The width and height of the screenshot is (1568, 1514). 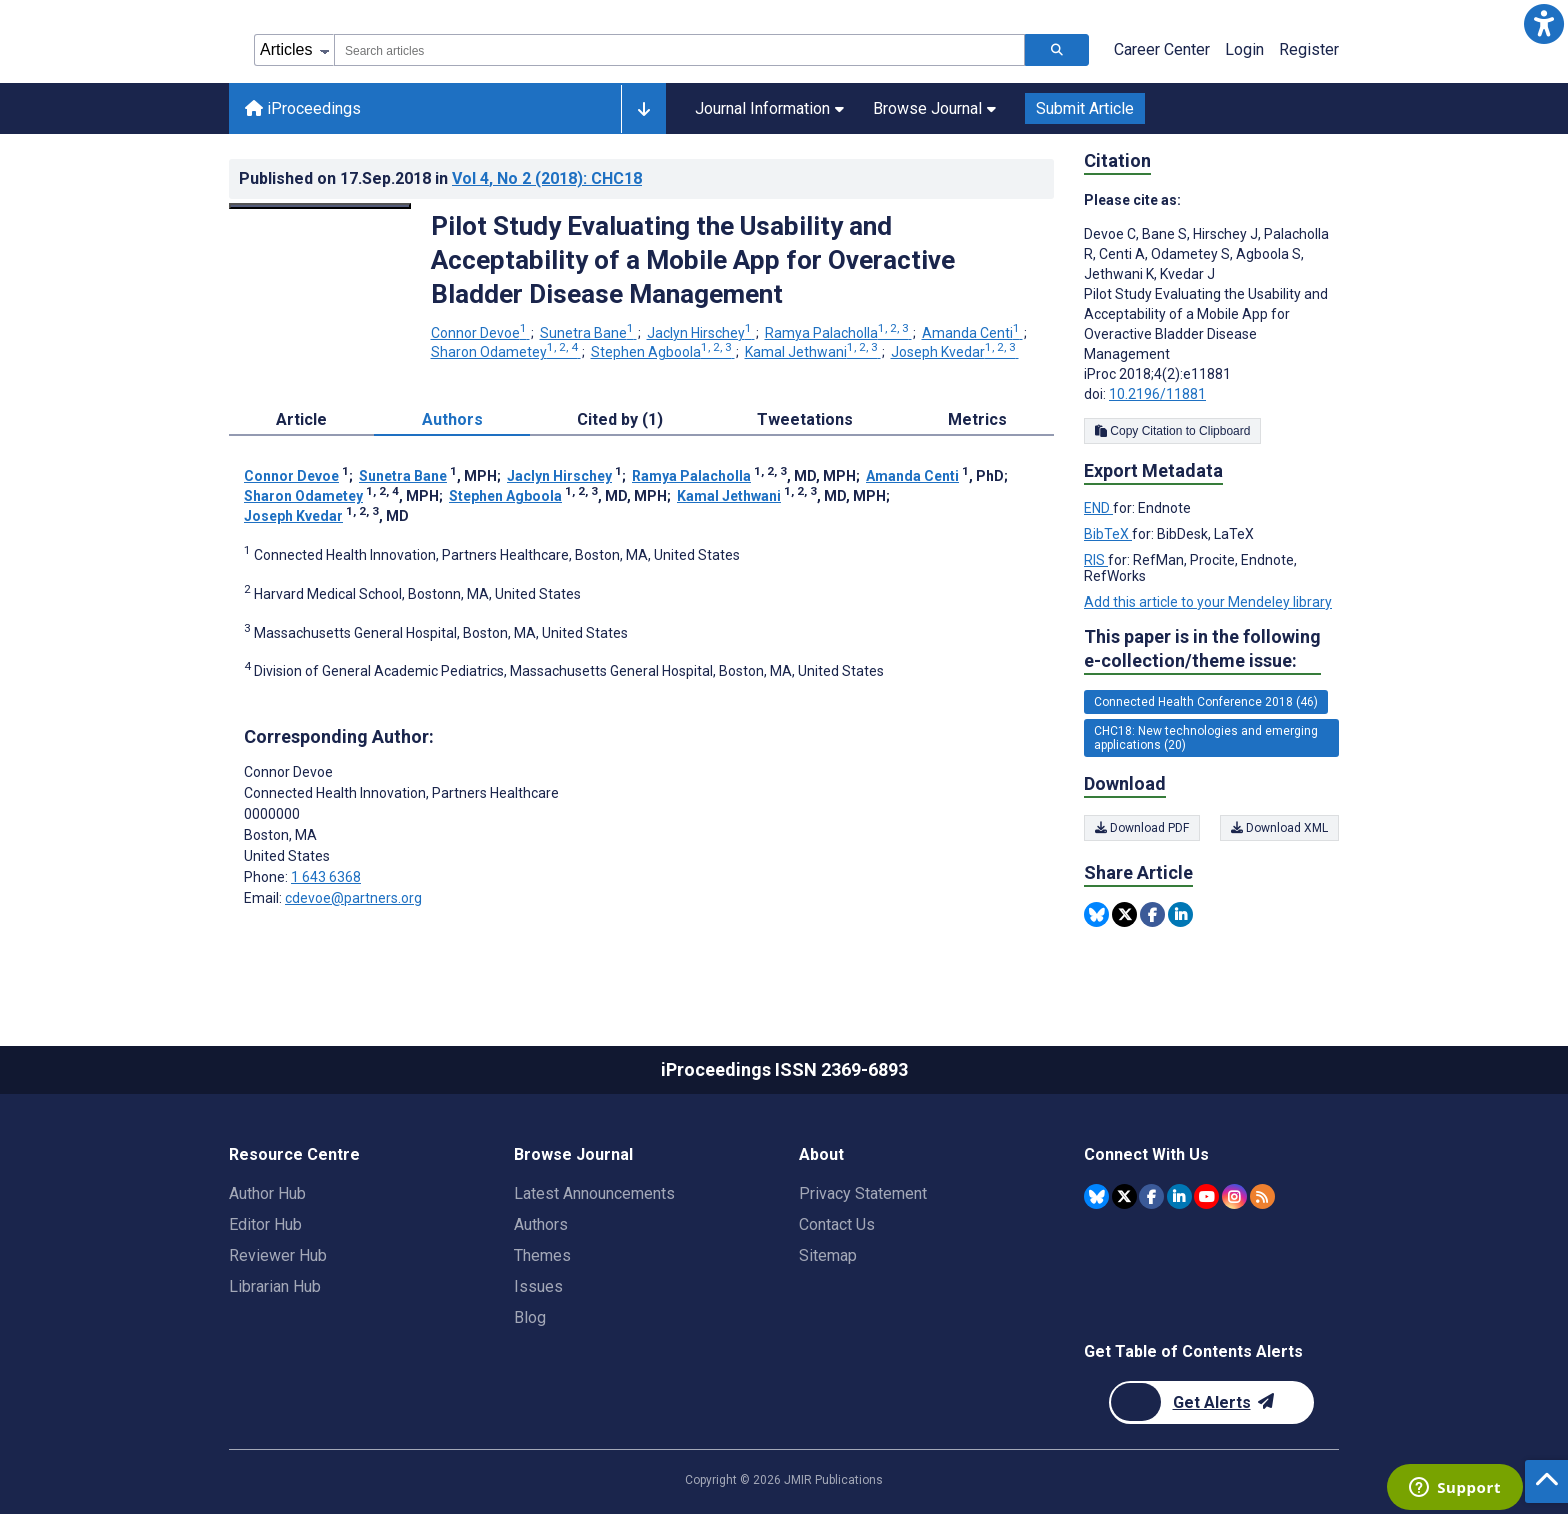 I want to click on Latest Announcements, so click(x=594, y=1193).